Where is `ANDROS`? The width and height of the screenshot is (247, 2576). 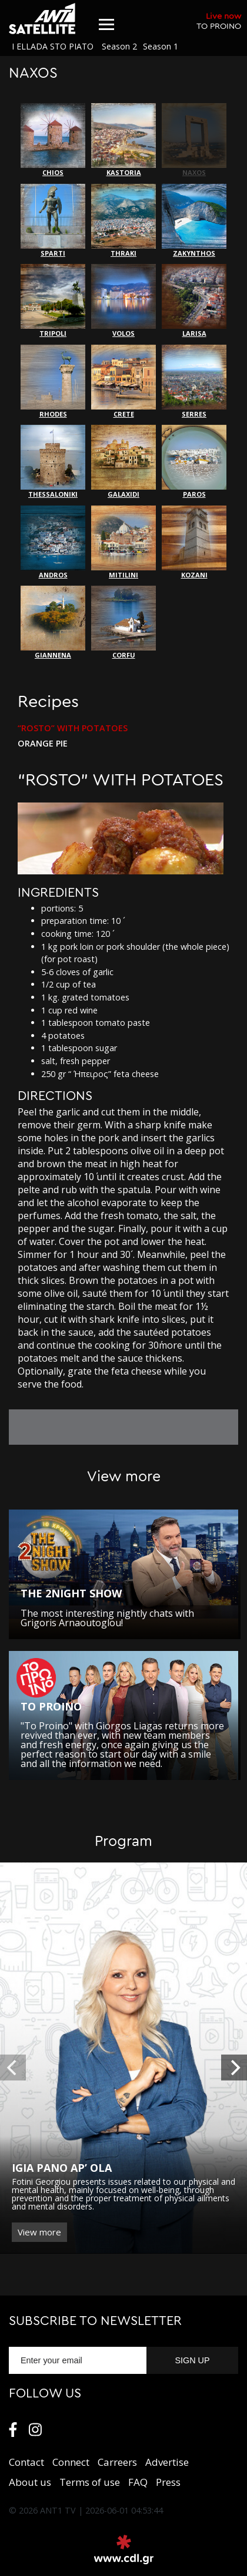
ANDROS is located at coordinates (53, 542).